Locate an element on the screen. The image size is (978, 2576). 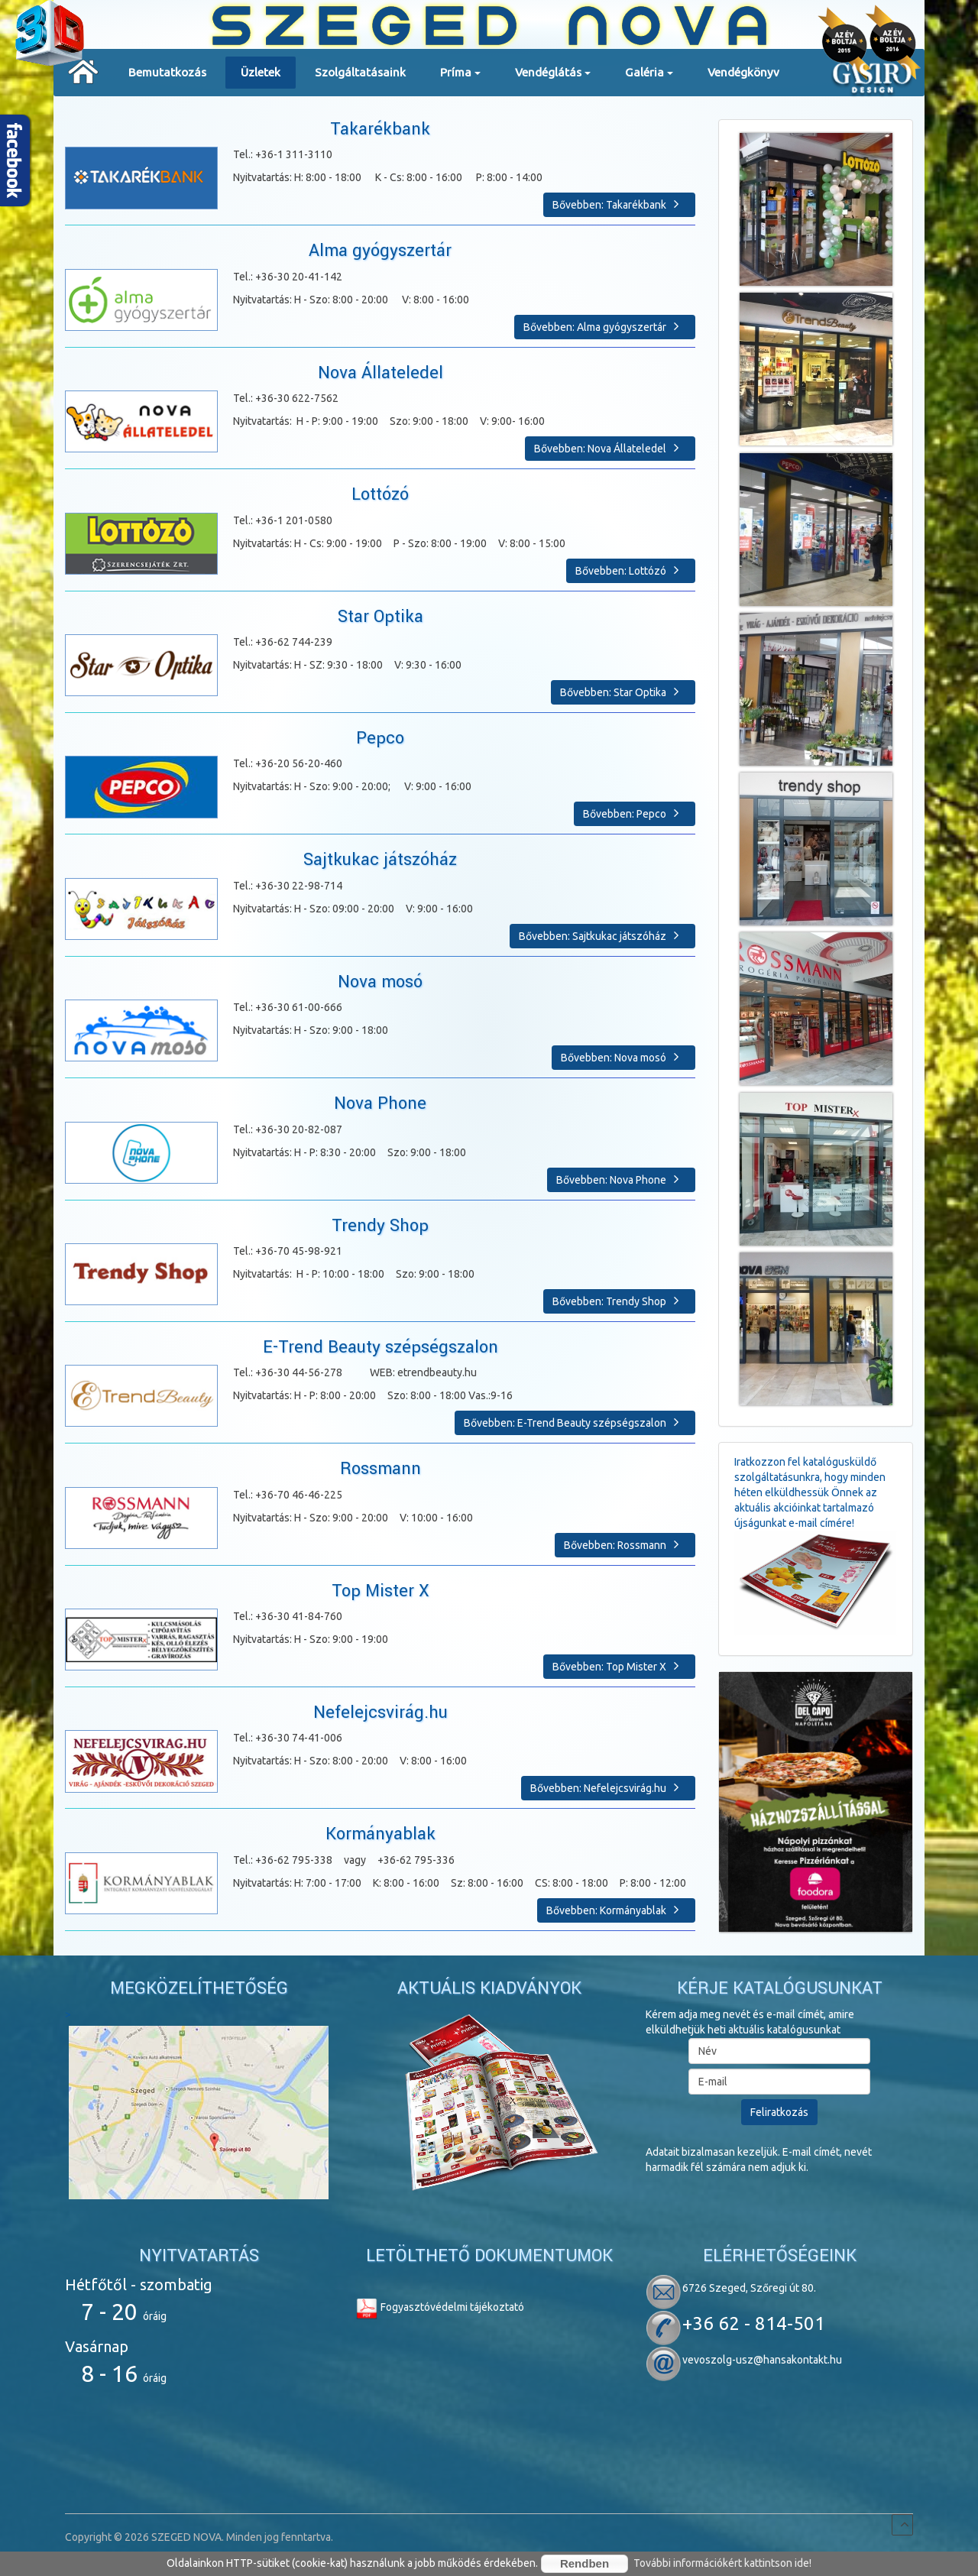
Nova Phone is located at coordinates (380, 1103).